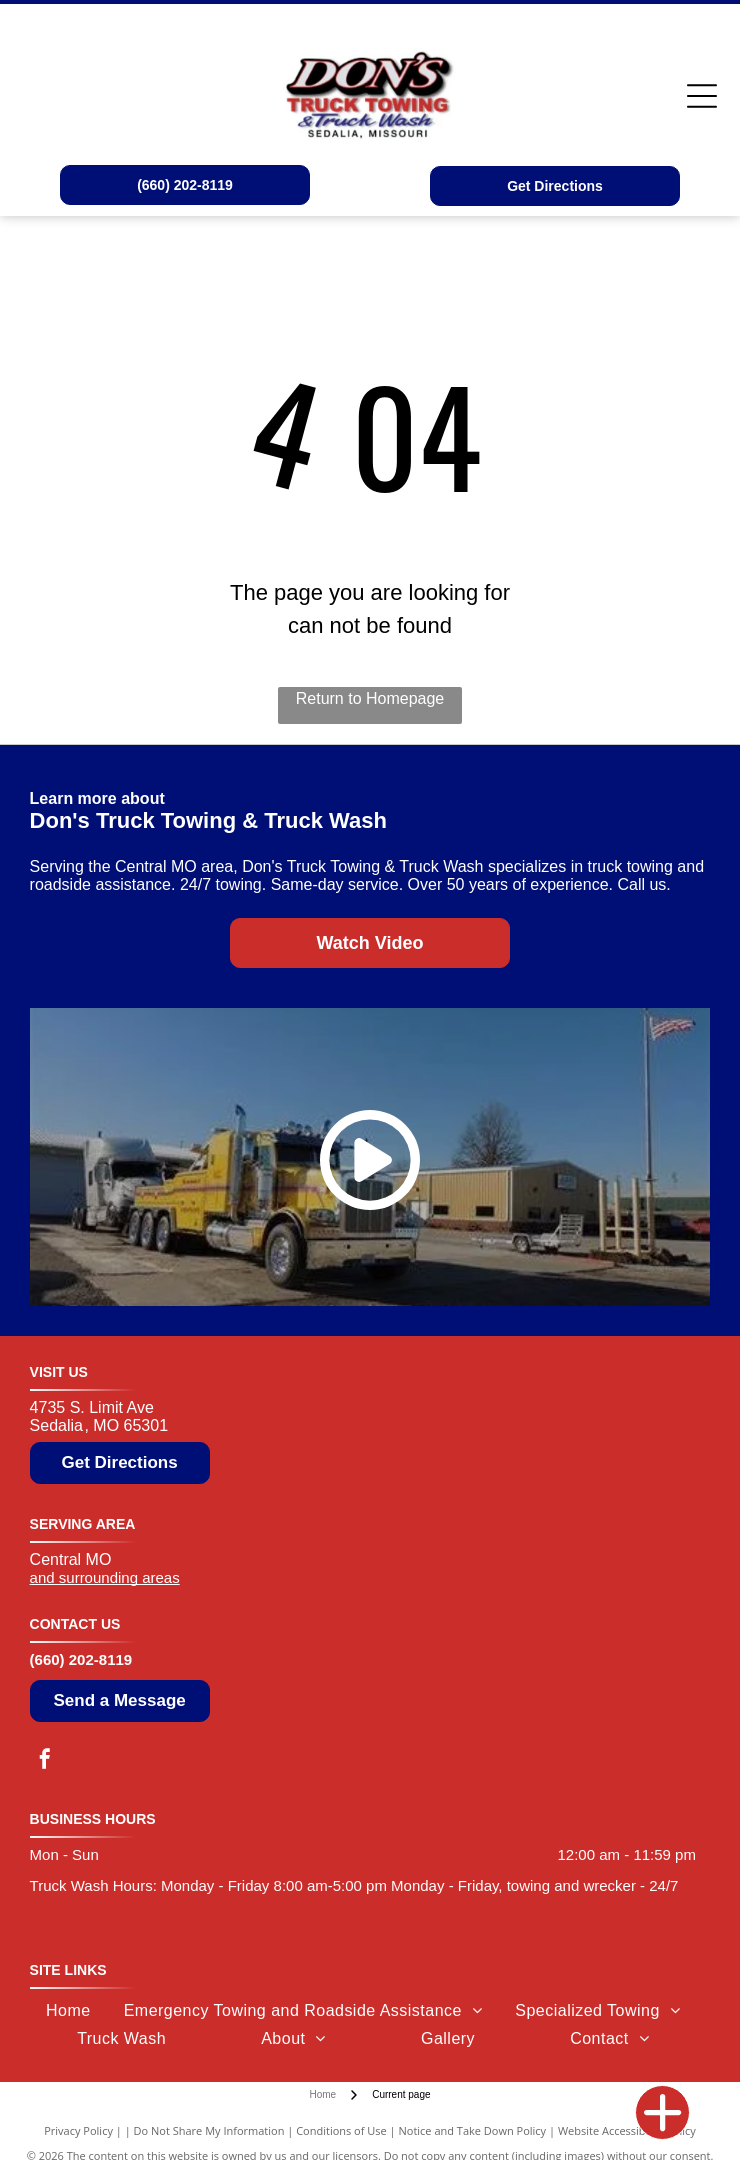 The image size is (740, 2160). What do you see at coordinates (341, 2130) in the screenshot?
I see `Conditions of Use` at bounding box center [341, 2130].